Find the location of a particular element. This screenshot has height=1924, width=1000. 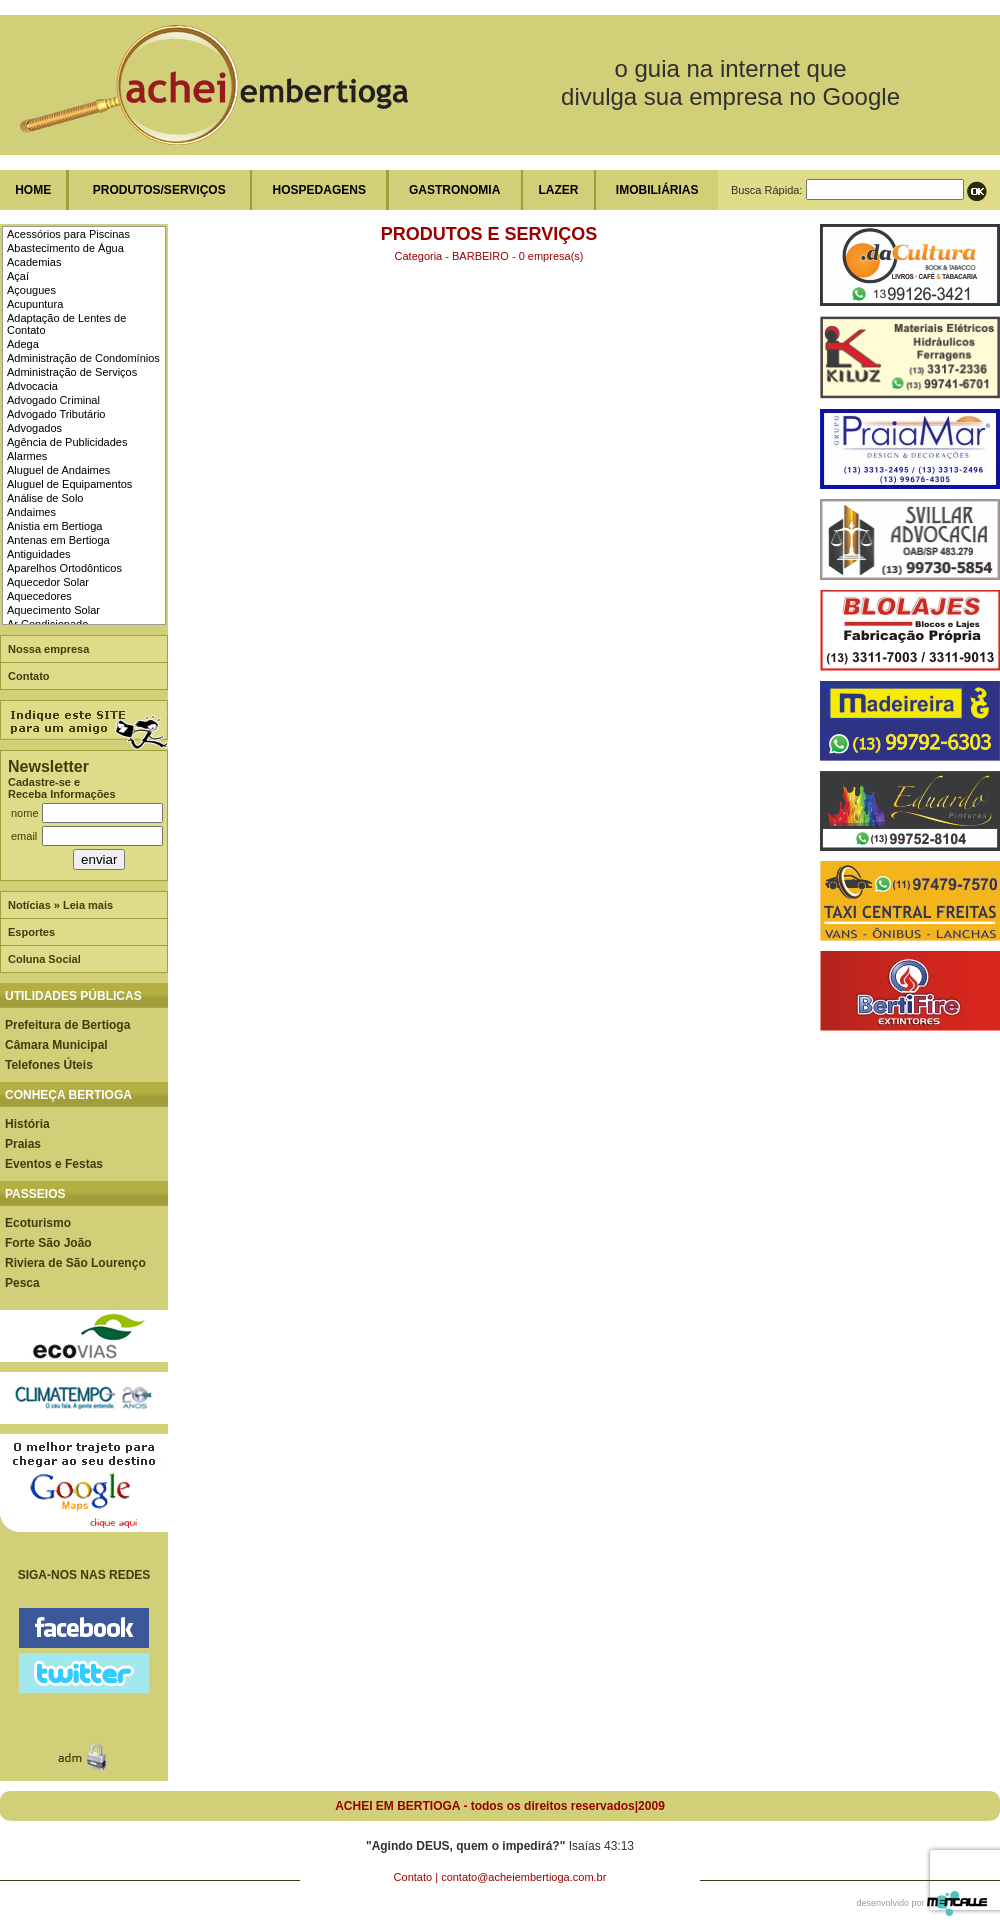

Adega is located at coordinates (23, 344).